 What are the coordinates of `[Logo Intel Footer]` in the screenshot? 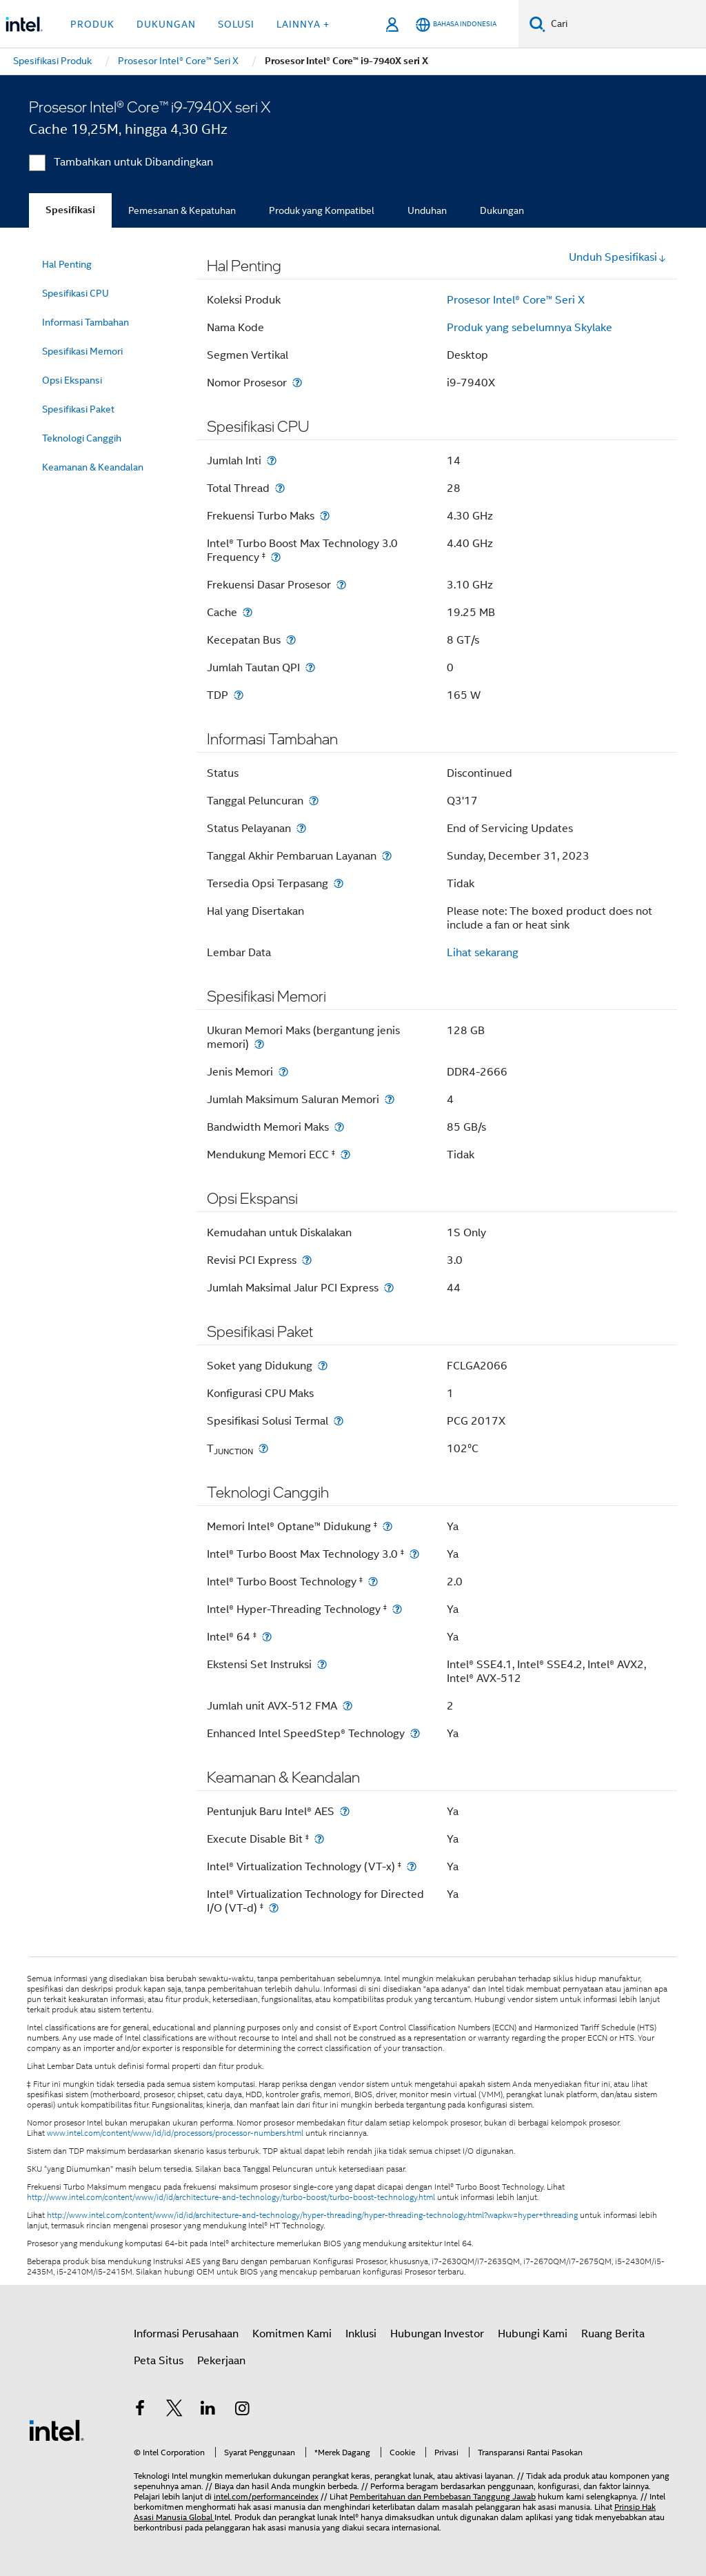 It's located at (56, 2430).